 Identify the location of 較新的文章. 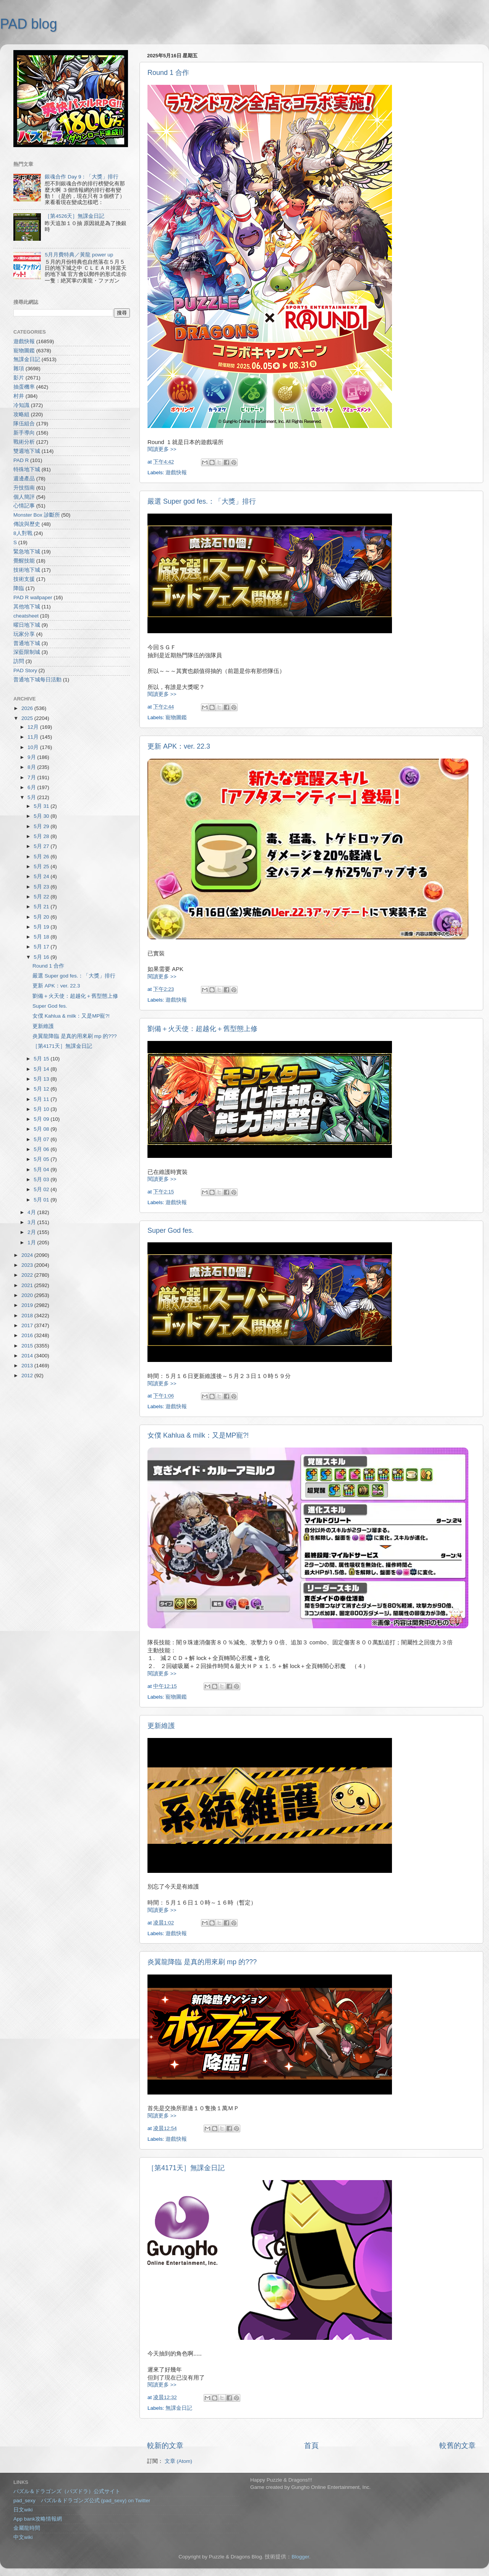
(165, 2445).